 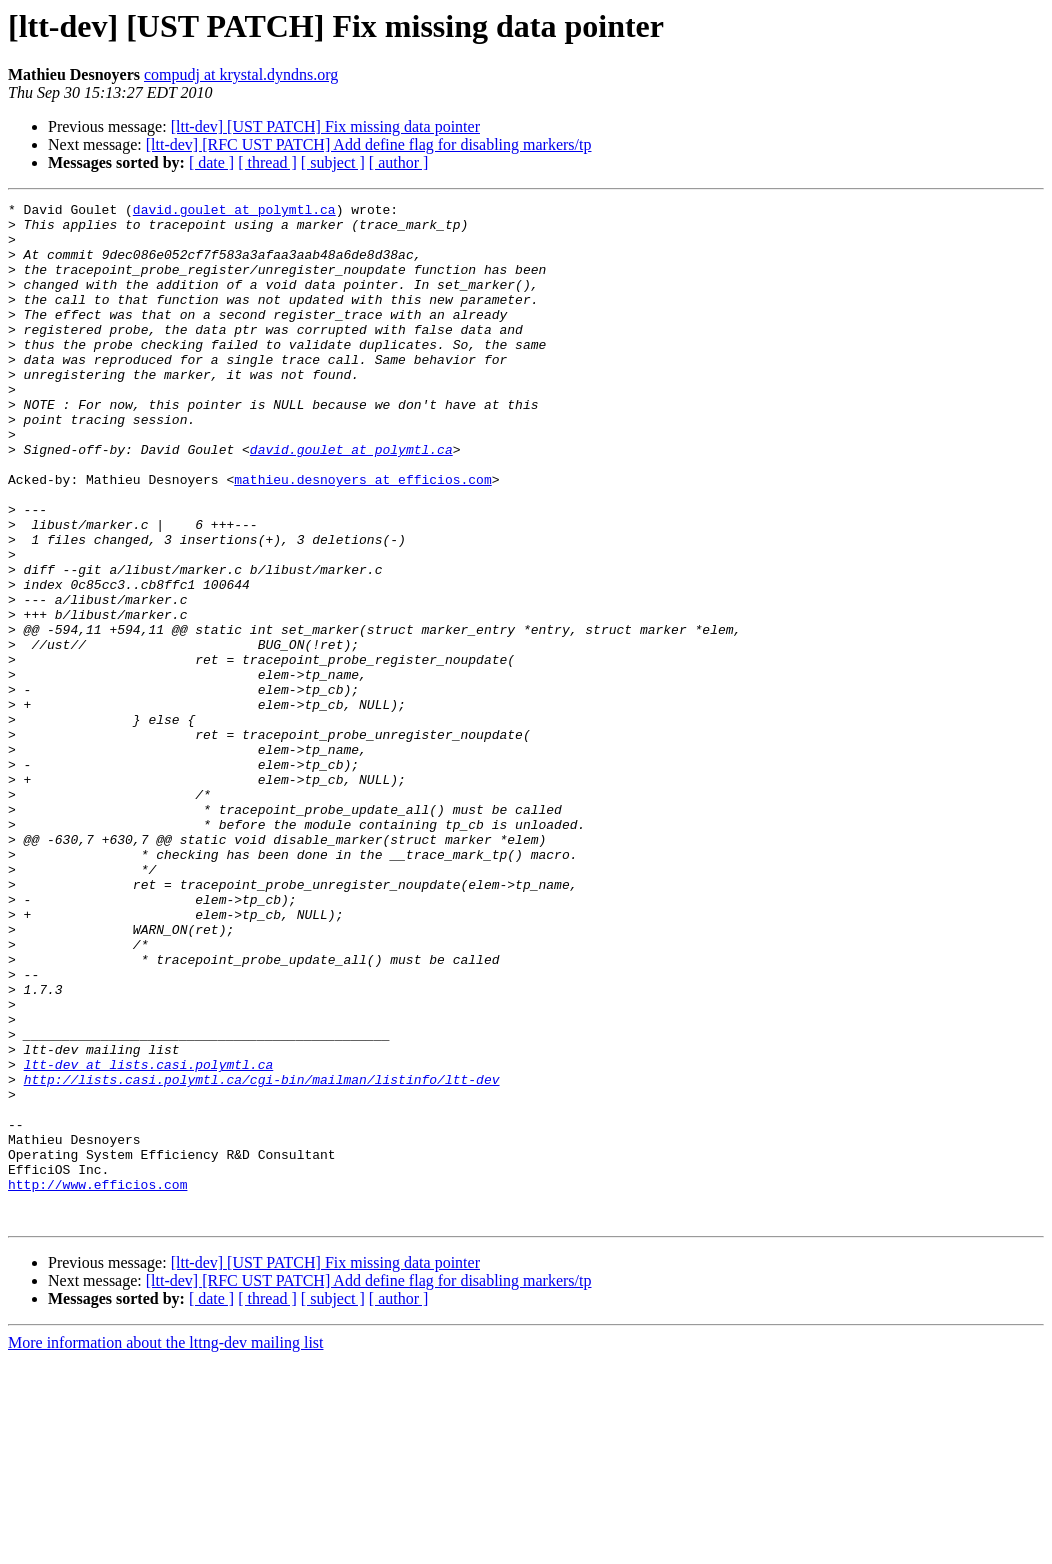 I want to click on compudj at krystal.dyndns.org, so click(x=241, y=74).